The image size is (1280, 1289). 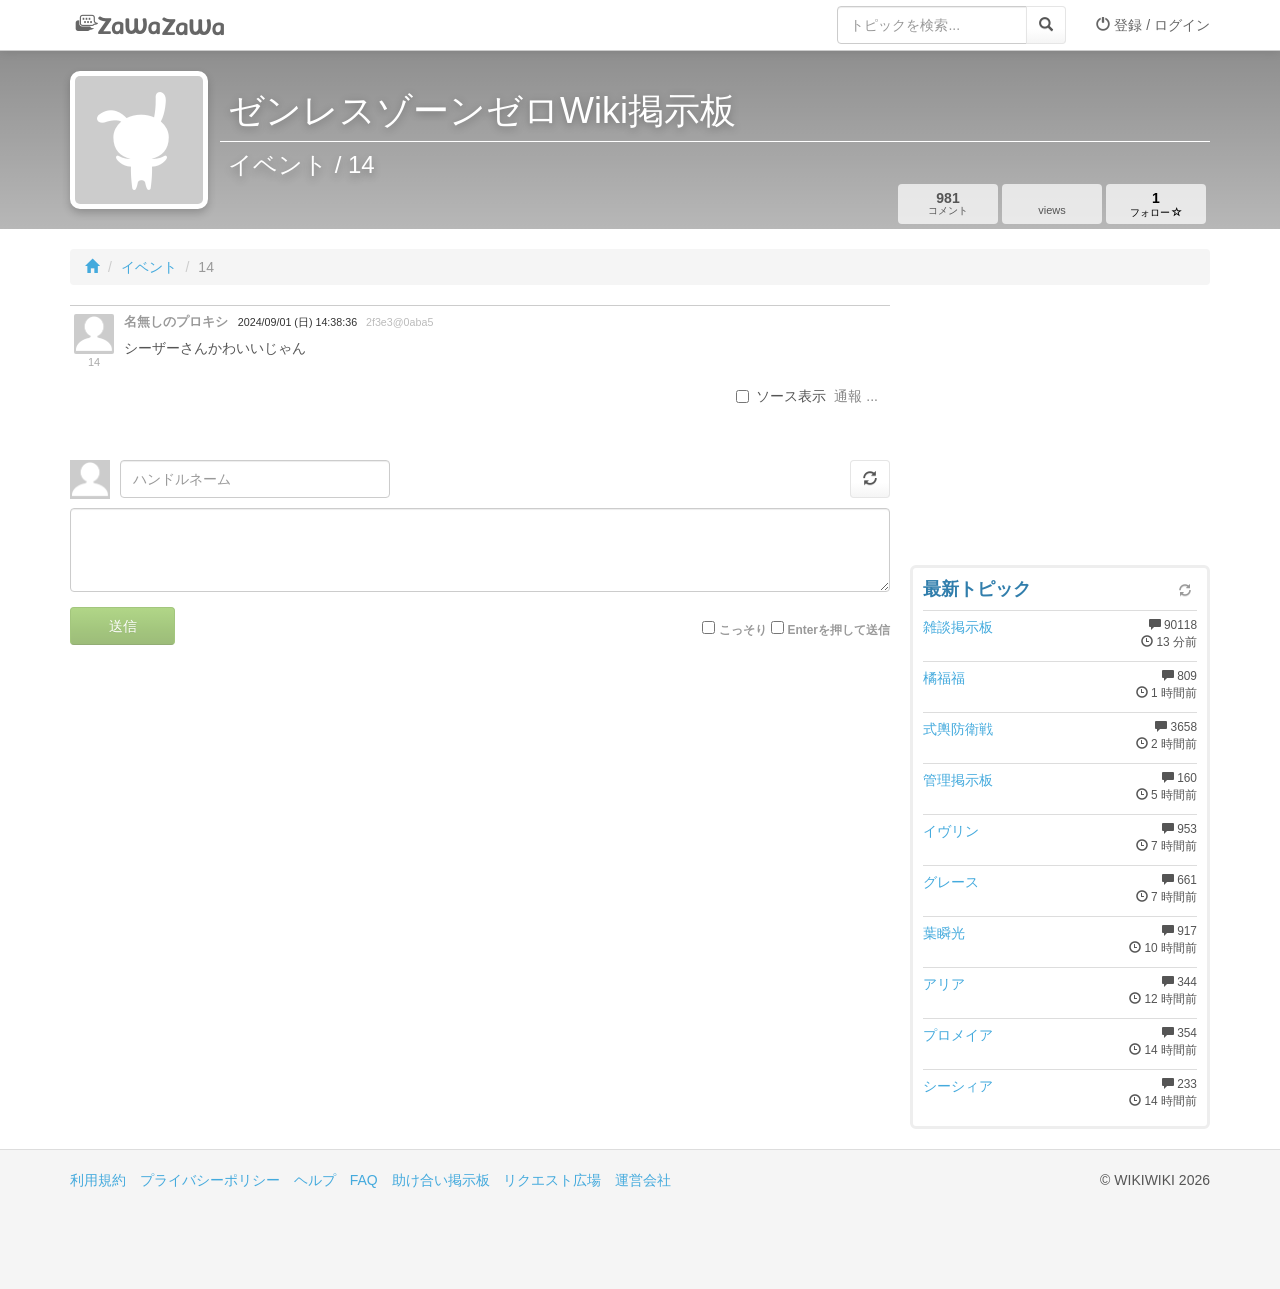 I want to click on ソース表示, so click(x=781, y=396).